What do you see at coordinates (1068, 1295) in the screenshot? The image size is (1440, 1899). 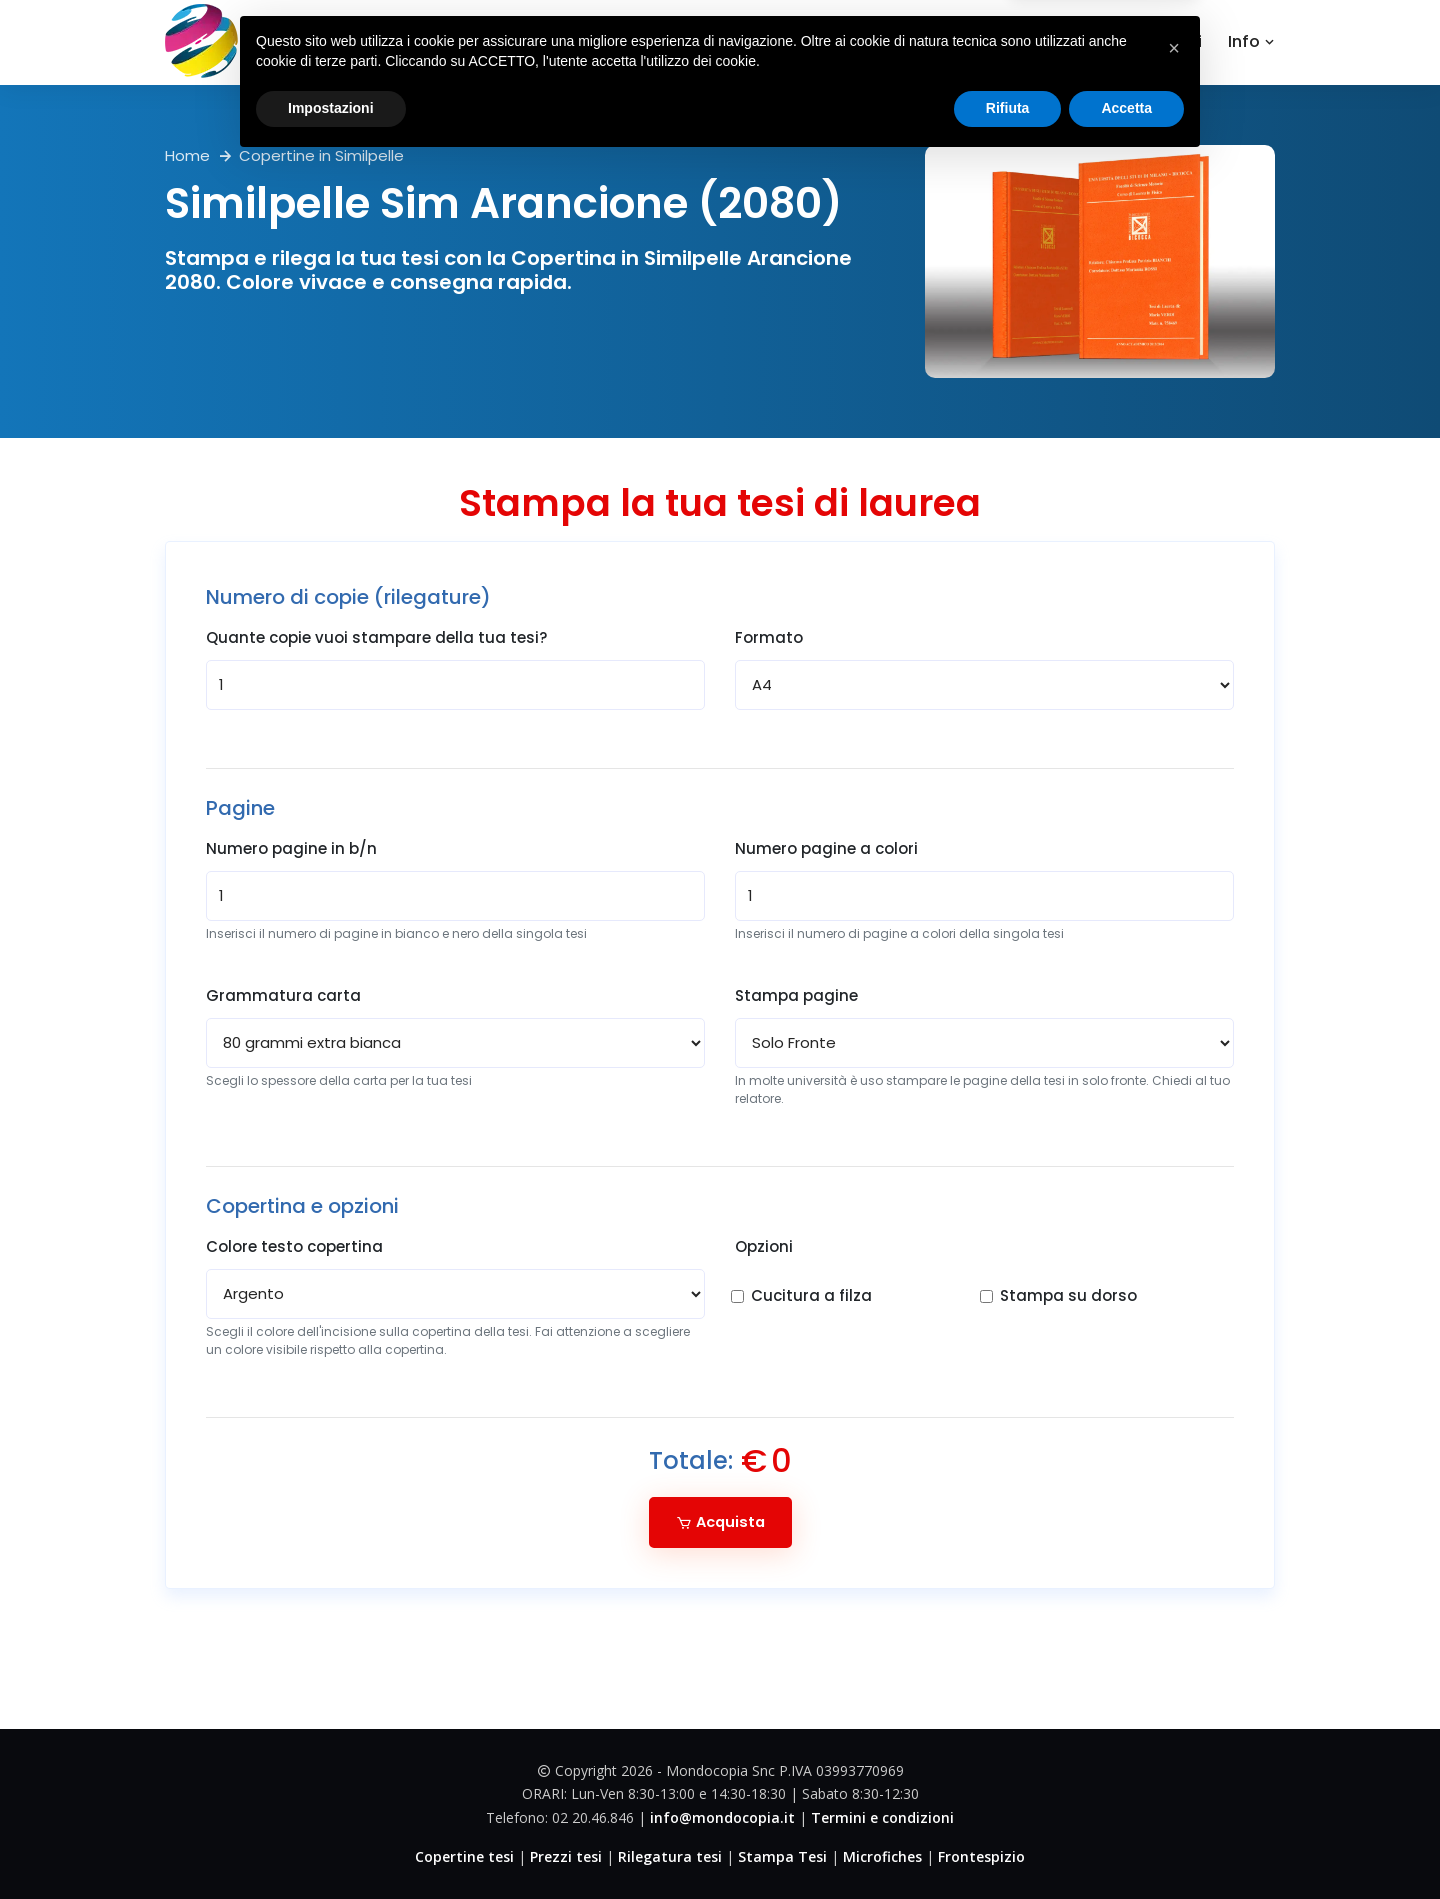 I see `Stampa su dorso` at bounding box center [1068, 1295].